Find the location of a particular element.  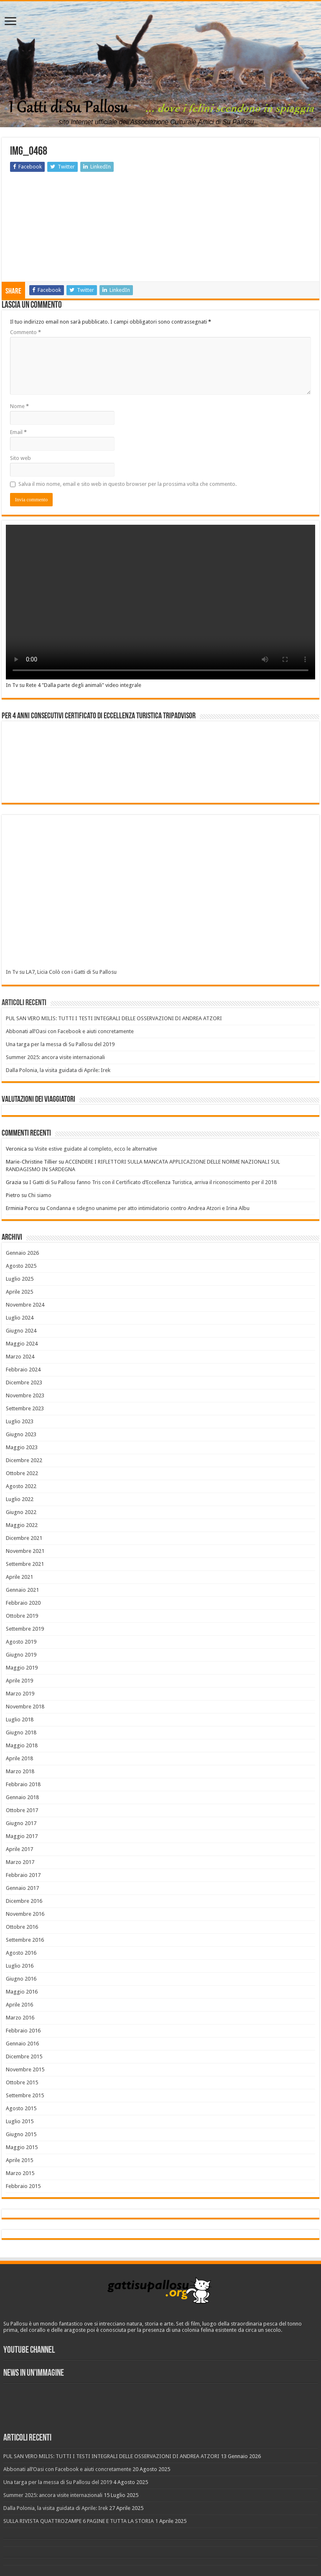

Febbraio 2018 is located at coordinates (23, 1784).